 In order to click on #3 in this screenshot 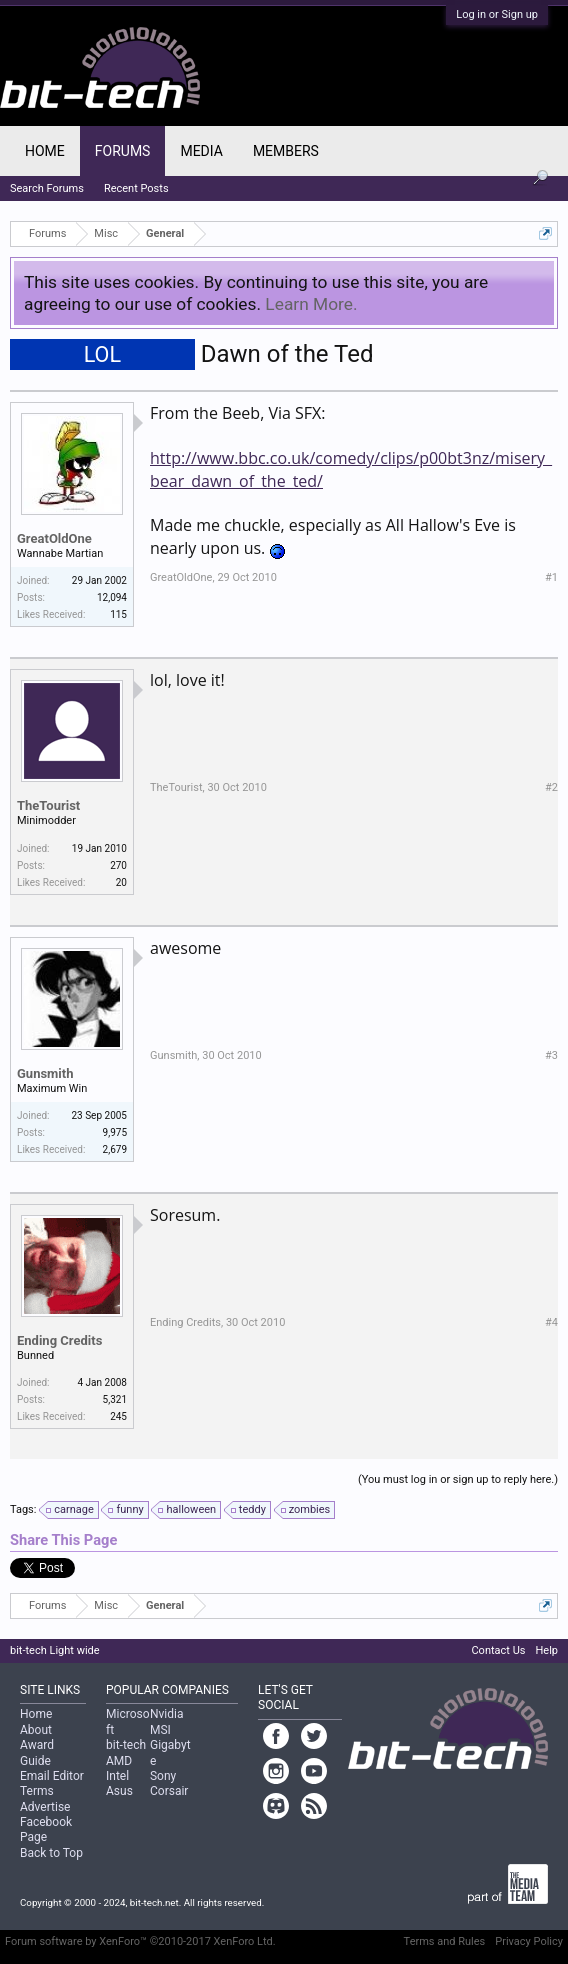, I will do `click(551, 1055)`.